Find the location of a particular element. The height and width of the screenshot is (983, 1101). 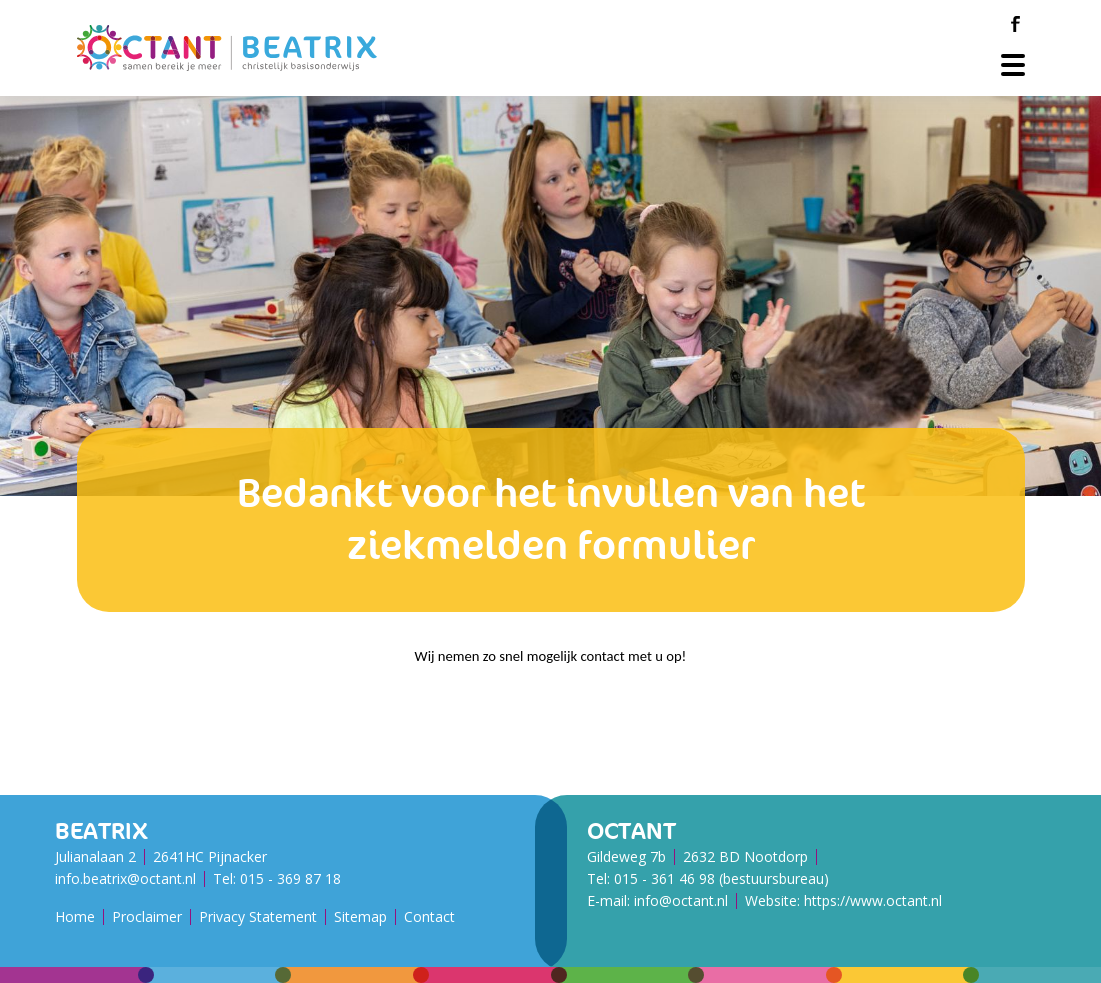

015 - 361 46 98 (bestuursbureau) is located at coordinates (721, 878).